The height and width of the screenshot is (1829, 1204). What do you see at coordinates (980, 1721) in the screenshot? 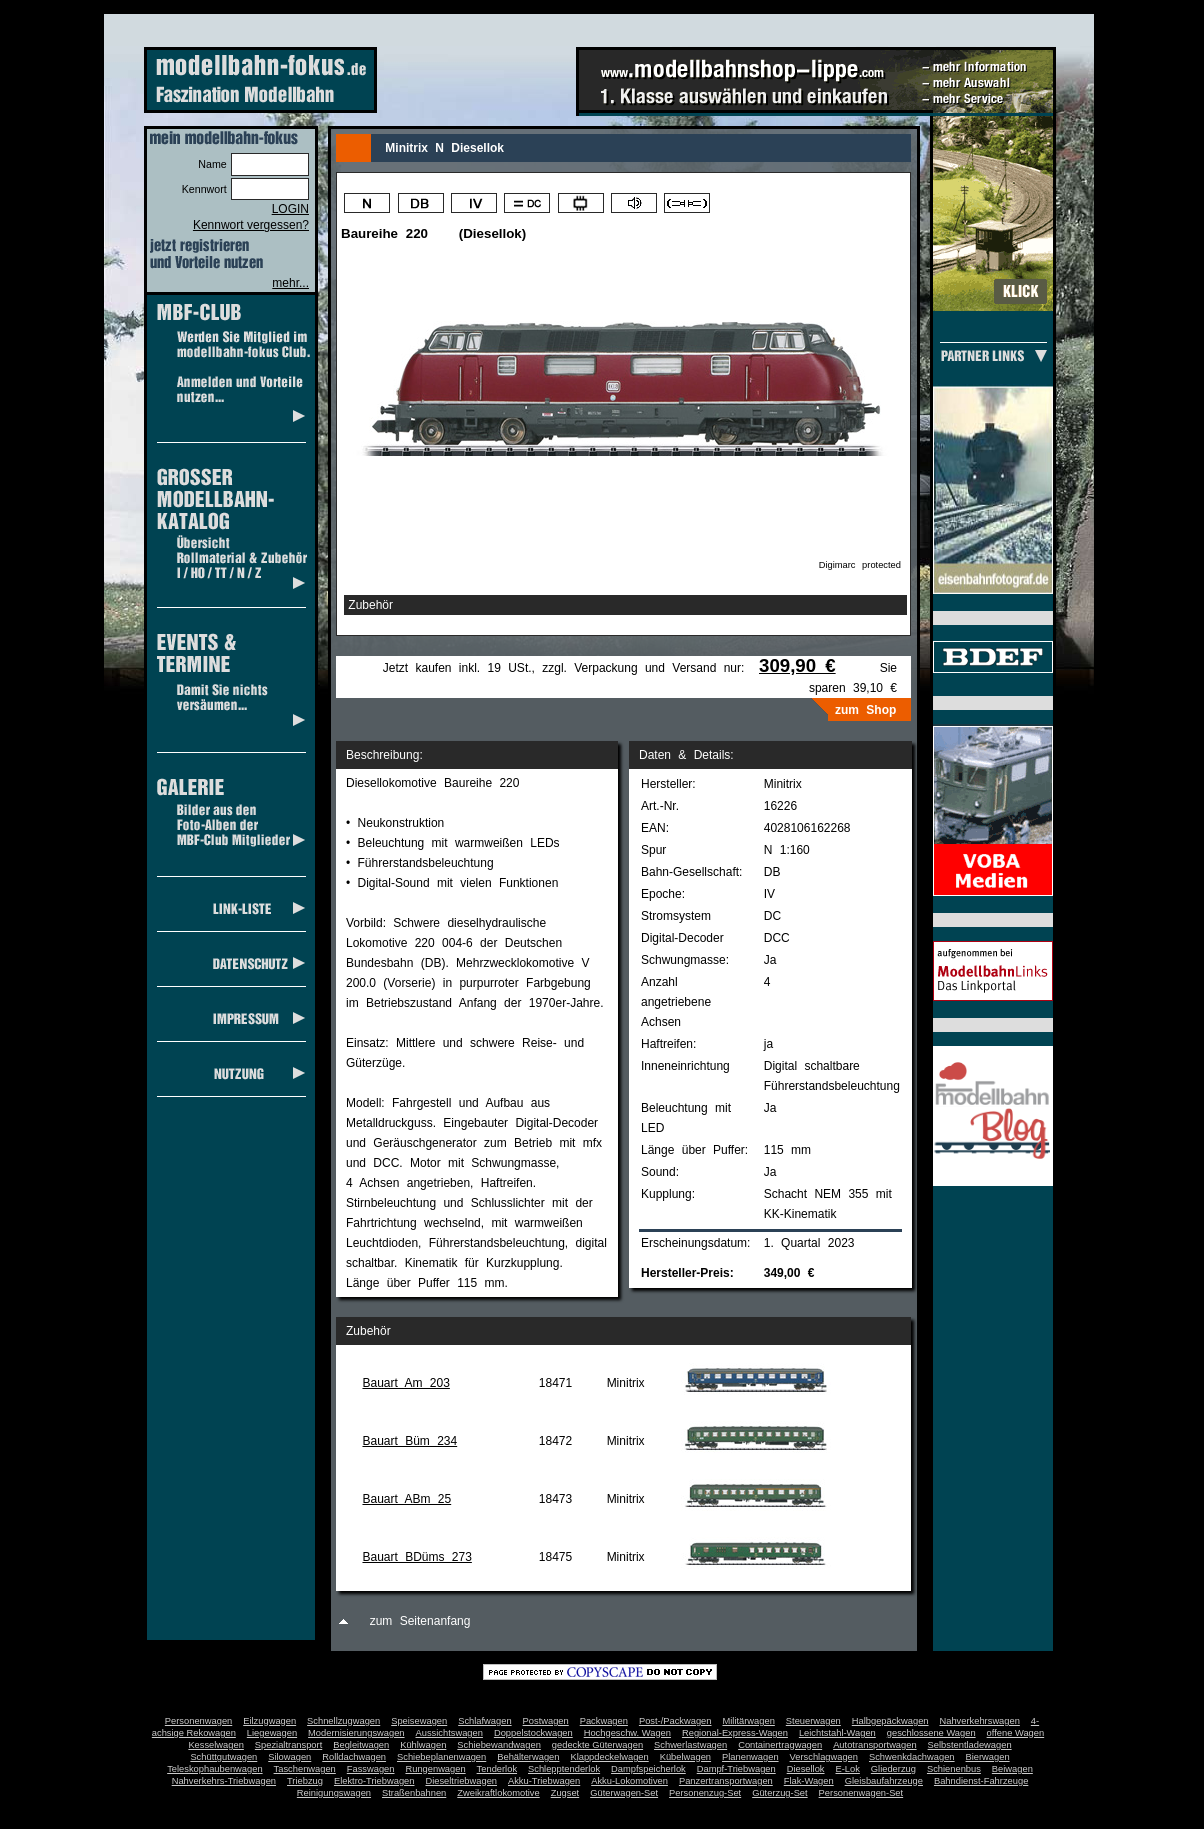
I see `Nahverkehrswagen` at bounding box center [980, 1721].